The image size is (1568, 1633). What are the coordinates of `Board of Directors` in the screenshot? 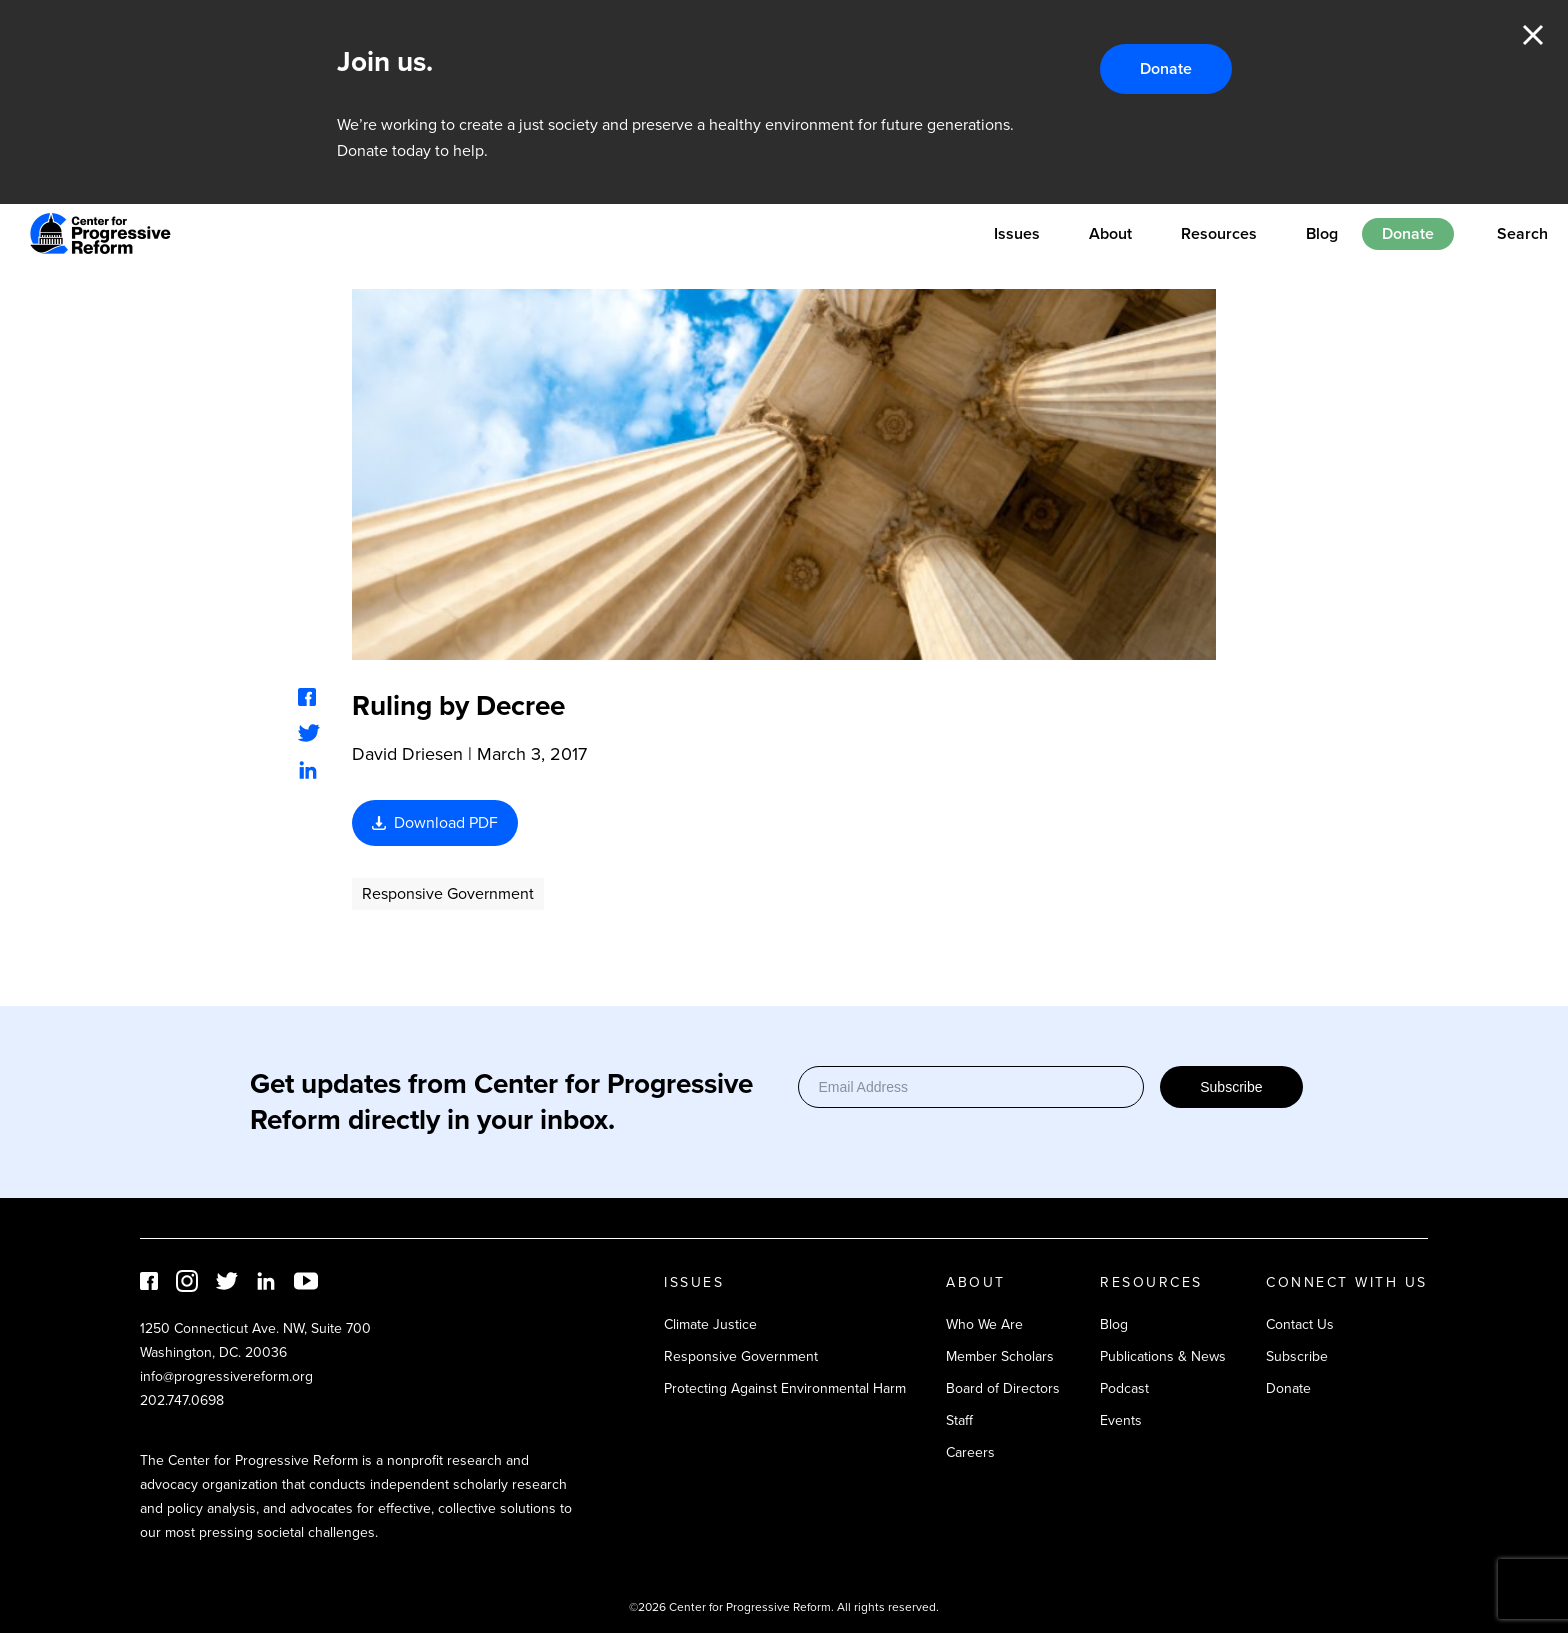 It's located at (1003, 1388).